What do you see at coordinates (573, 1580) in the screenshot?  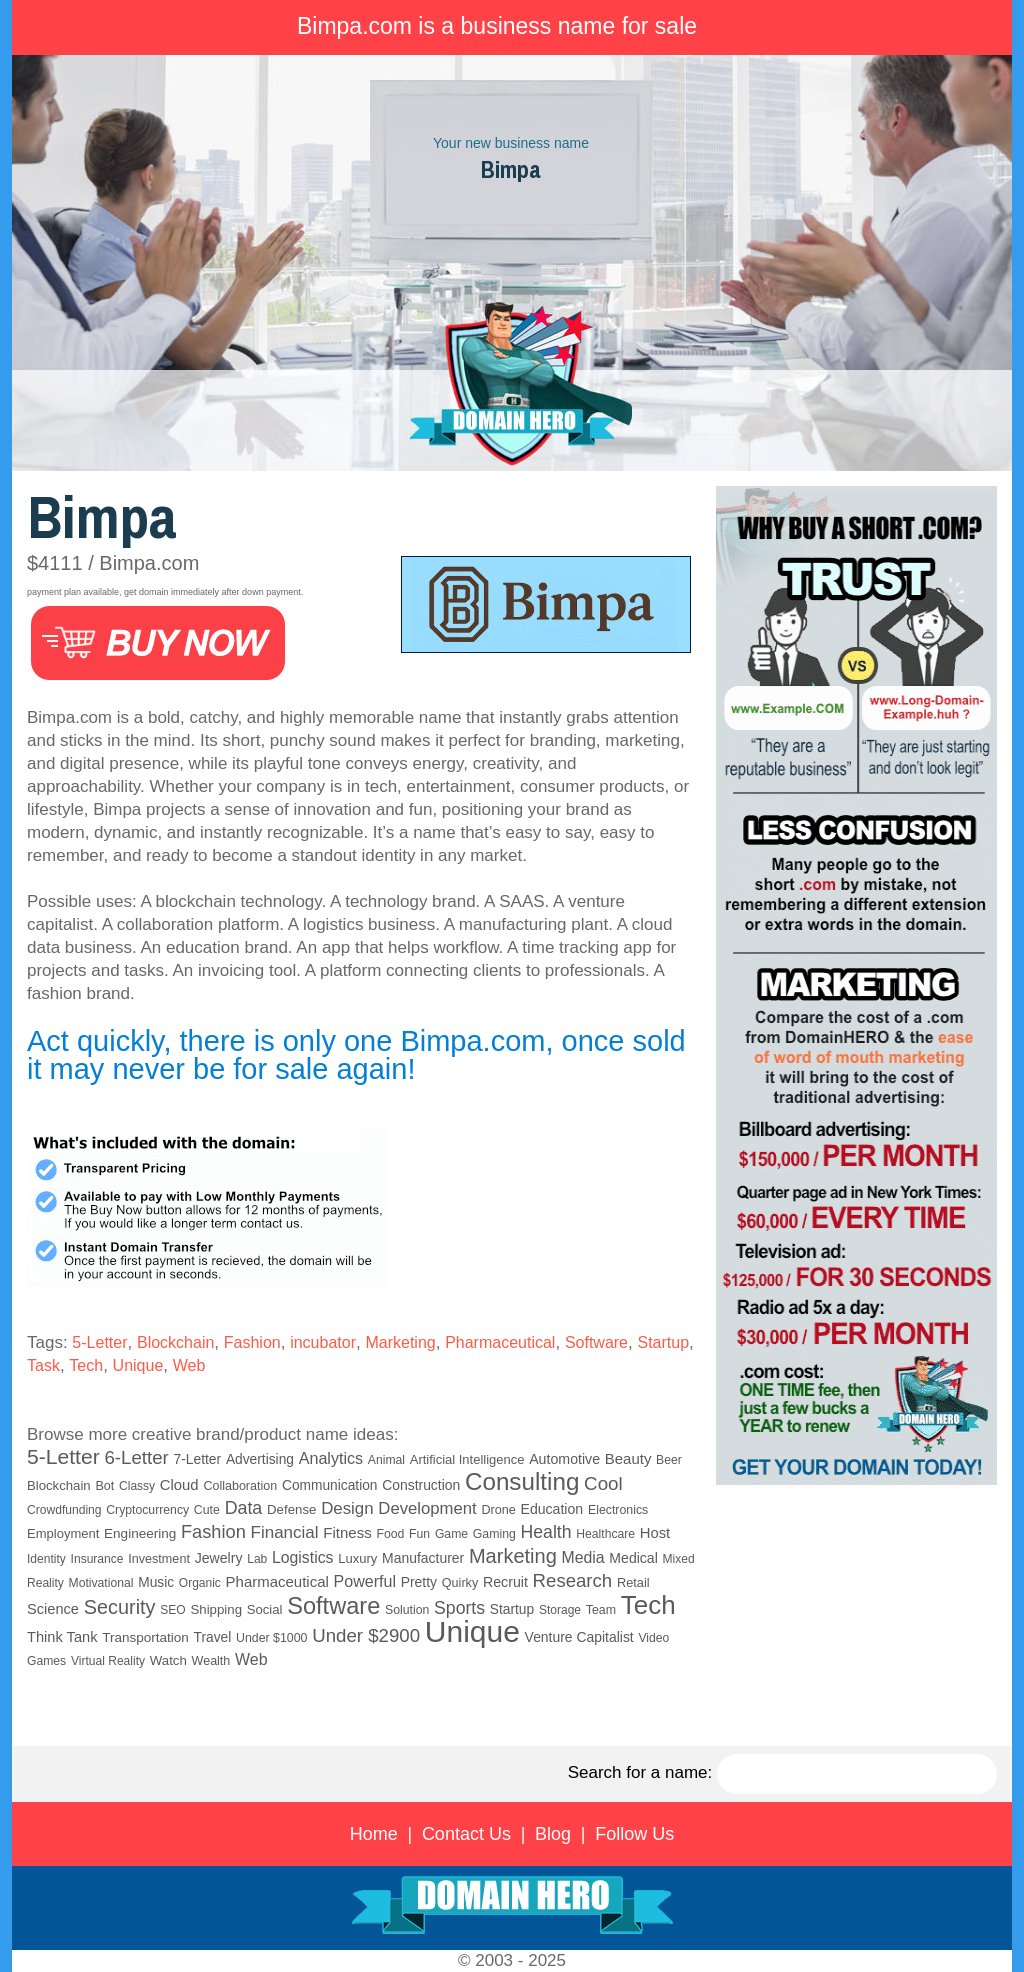 I see `Research` at bounding box center [573, 1580].